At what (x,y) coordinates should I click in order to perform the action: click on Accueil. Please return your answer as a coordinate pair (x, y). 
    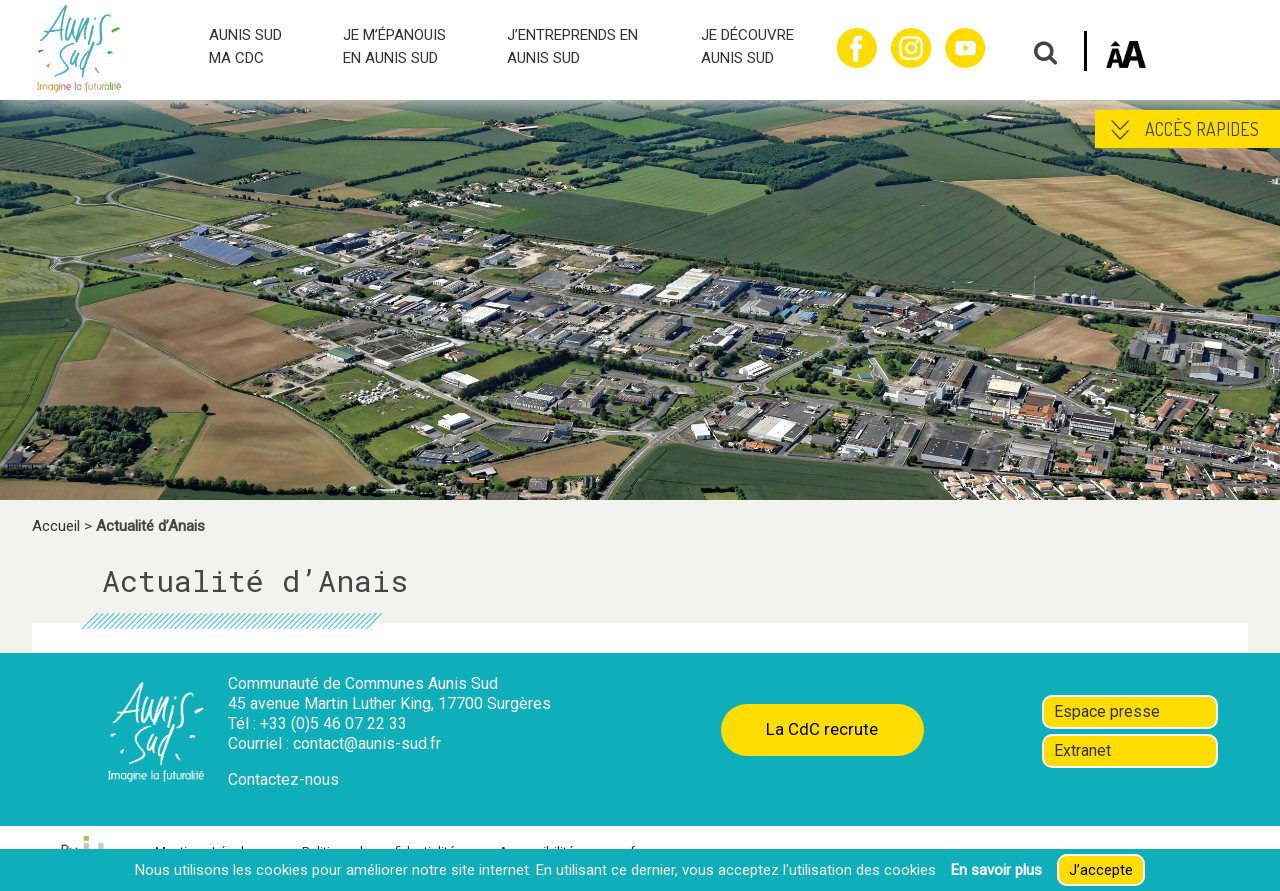
    Looking at the image, I should click on (56, 526).